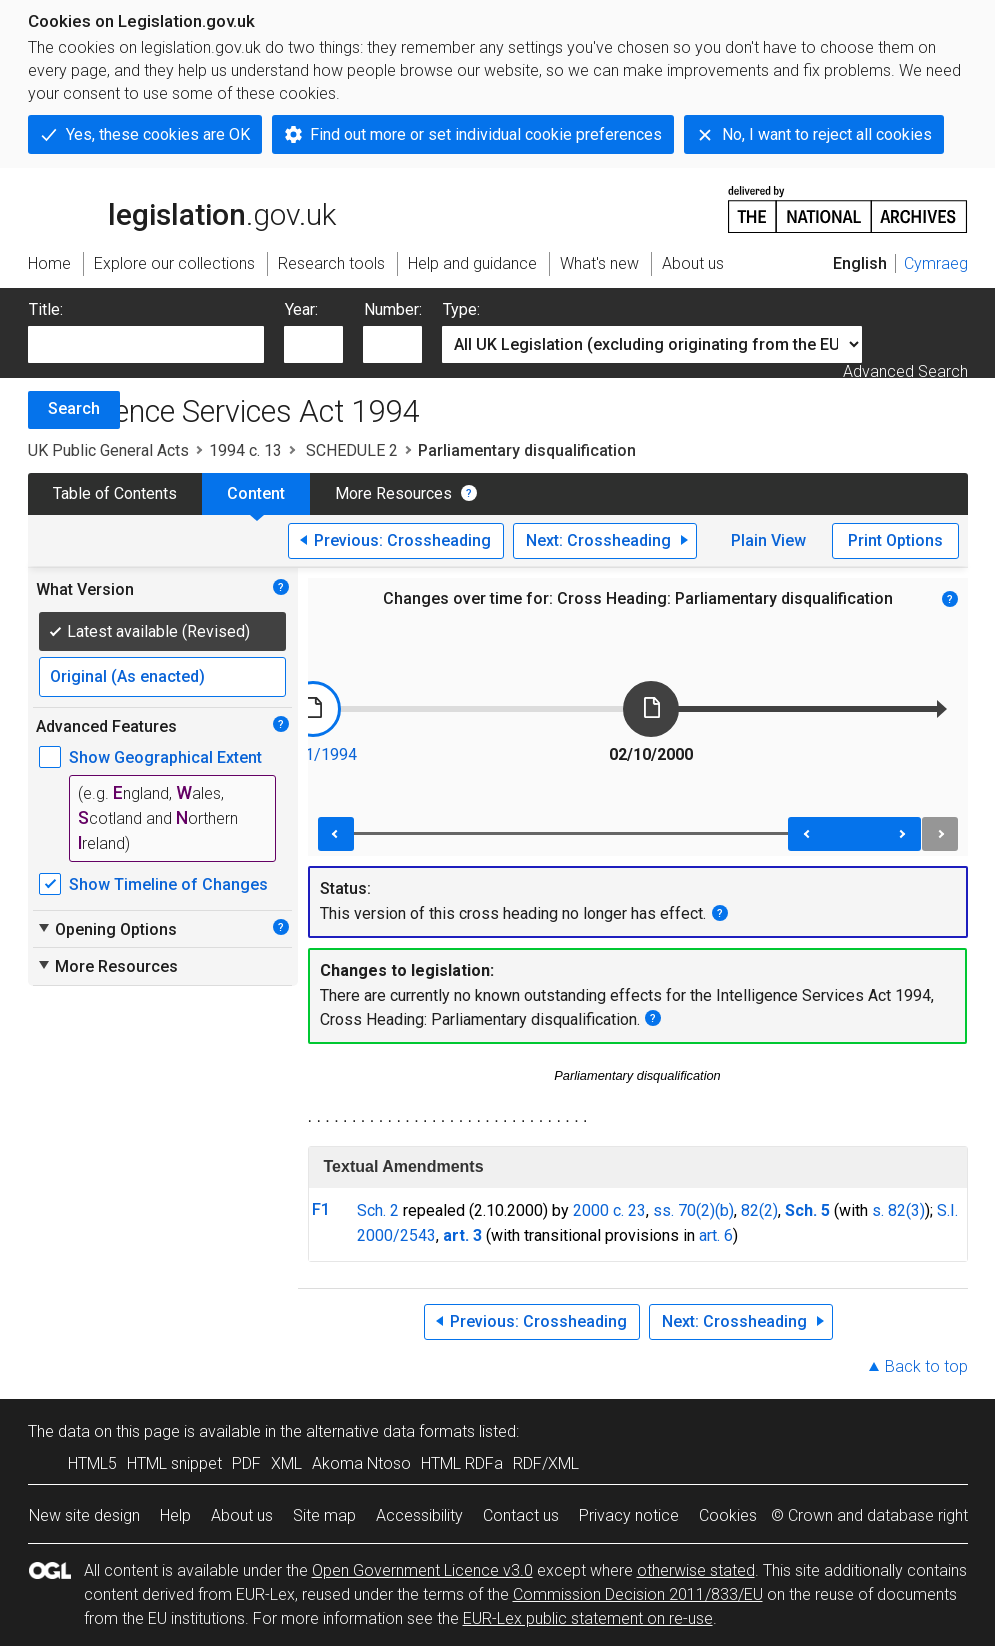 The image size is (995, 1646). Describe the element at coordinates (905, 371) in the screenshot. I see `Advanced Search` at that location.